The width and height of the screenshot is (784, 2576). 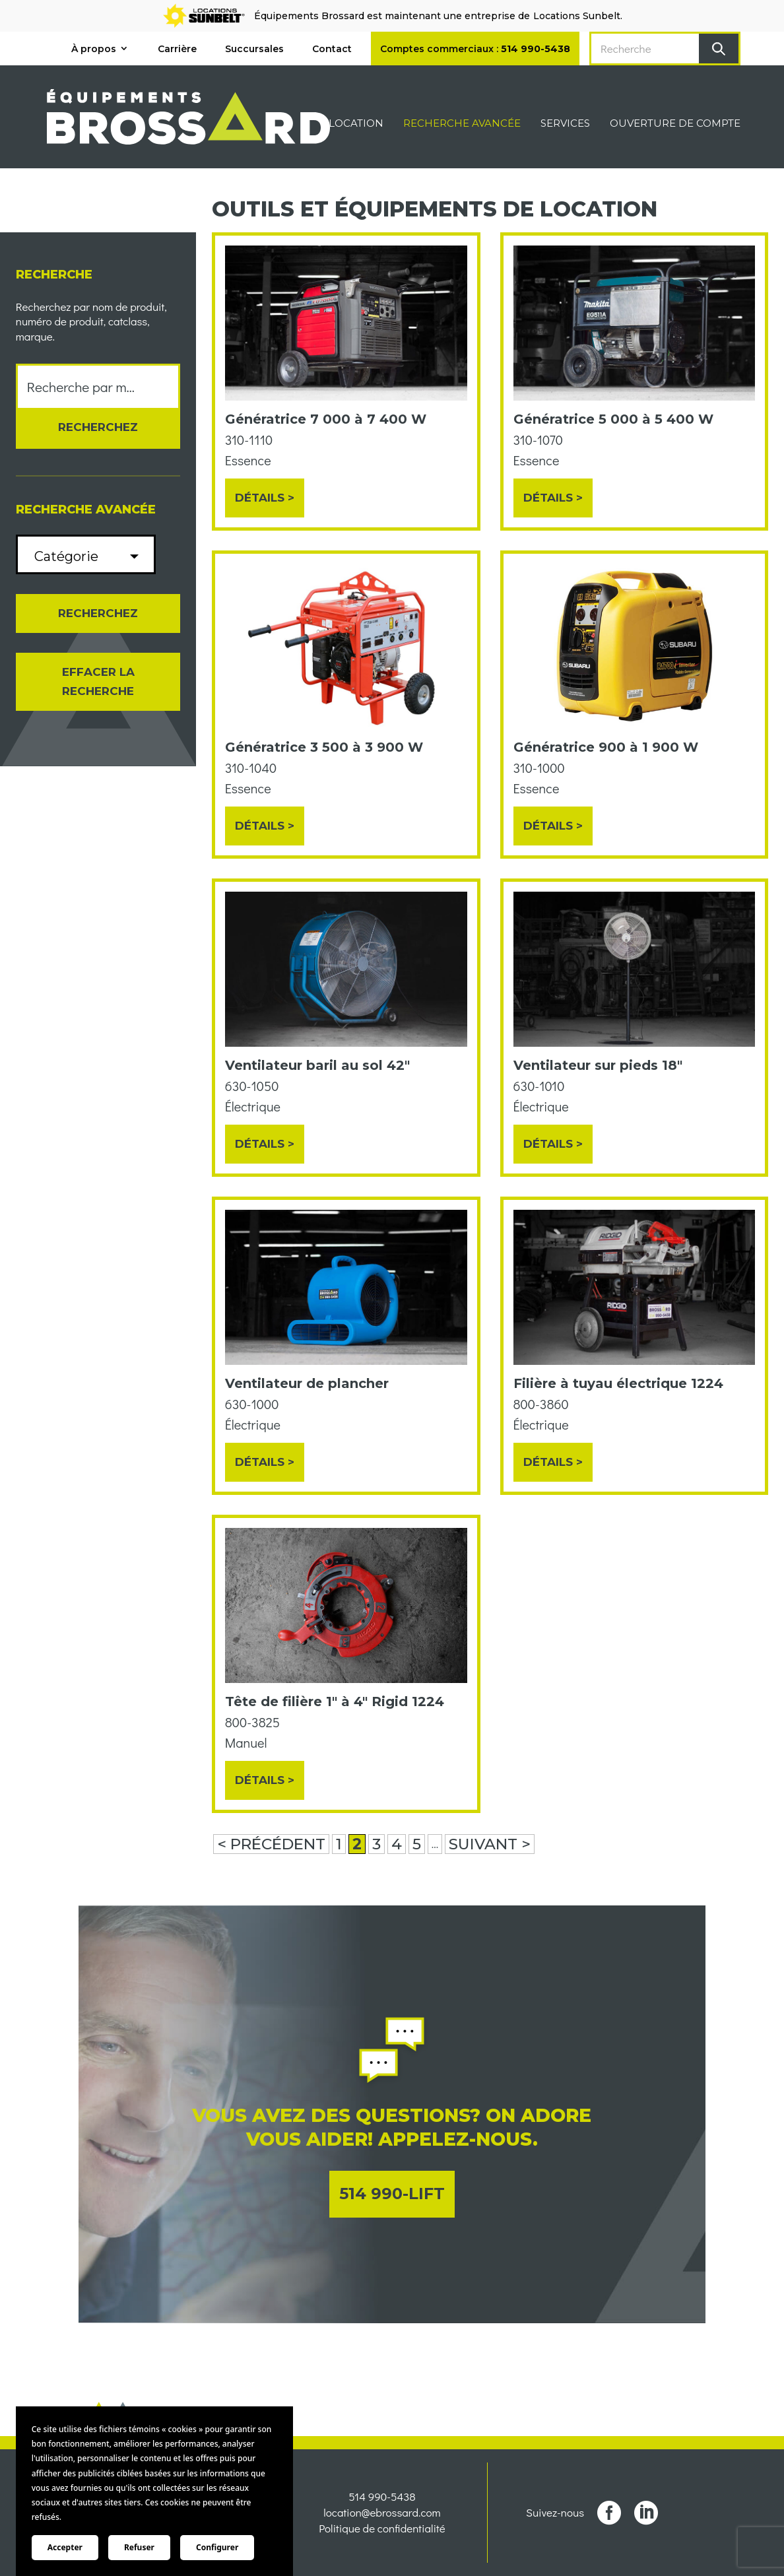 I want to click on À propos, so click(x=93, y=49).